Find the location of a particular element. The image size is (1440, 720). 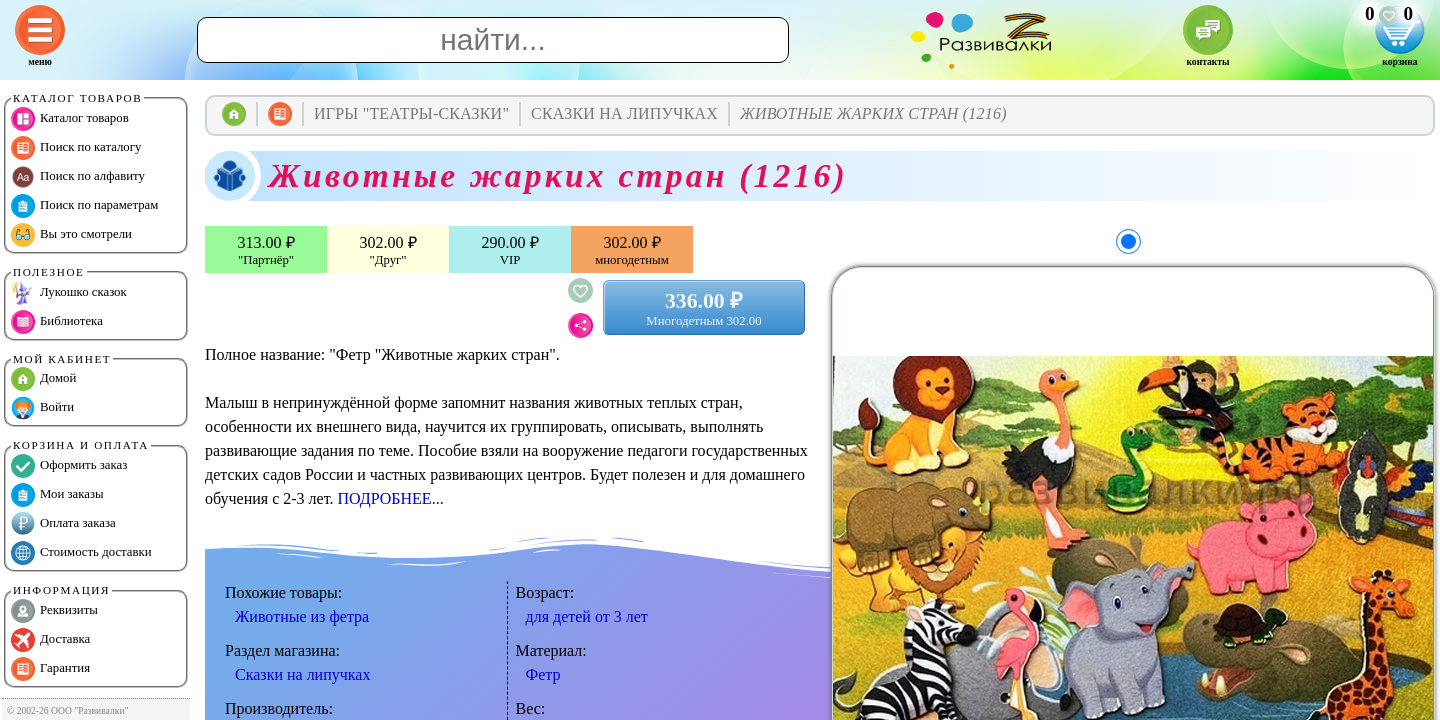

Каталог товаров is located at coordinates (70, 119).